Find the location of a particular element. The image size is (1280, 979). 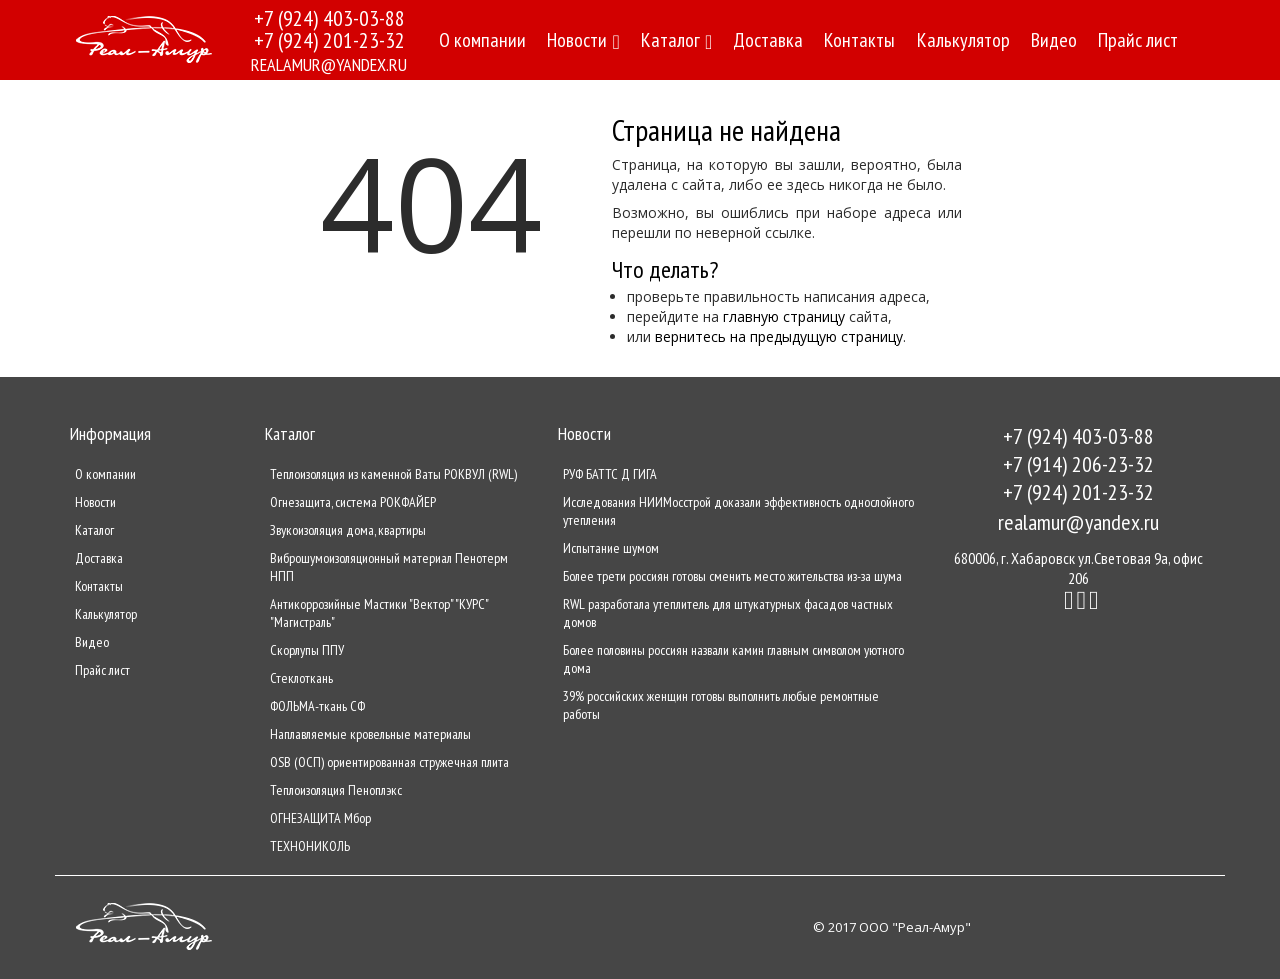

Более половины россиян назвали камин главным символом уютного дома is located at coordinates (733, 659).